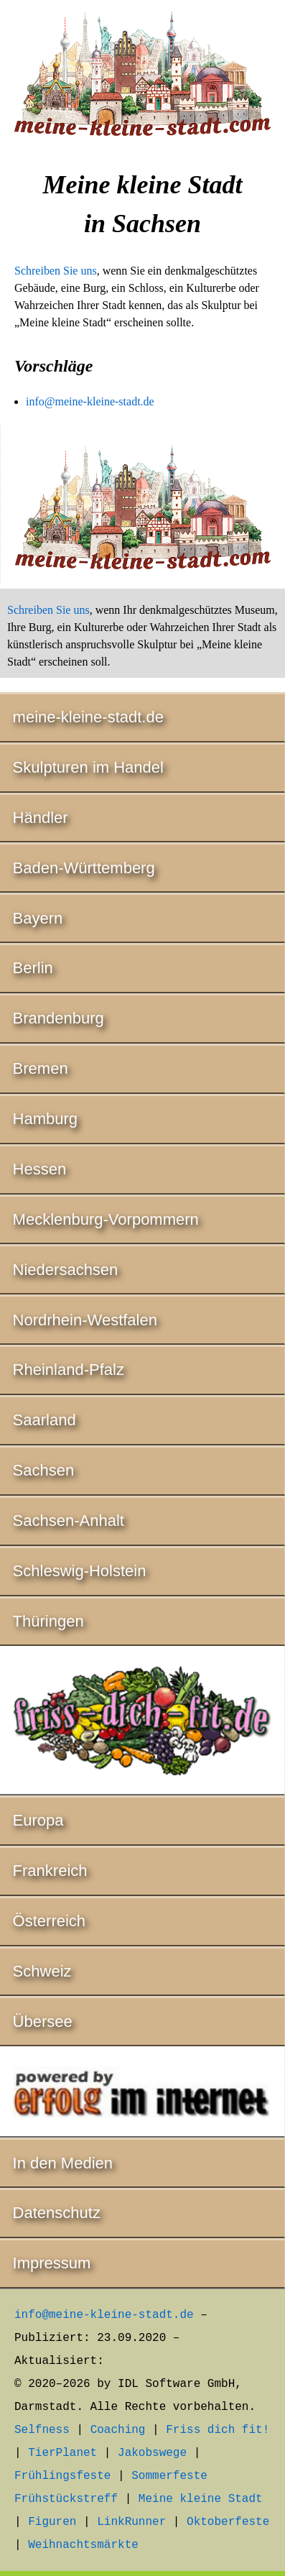 The width and height of the screenshot is (285, 2576). Describe the element at coordinates (55, 270) in the screenshot. I see `Schreiben Sie uns` at that location.